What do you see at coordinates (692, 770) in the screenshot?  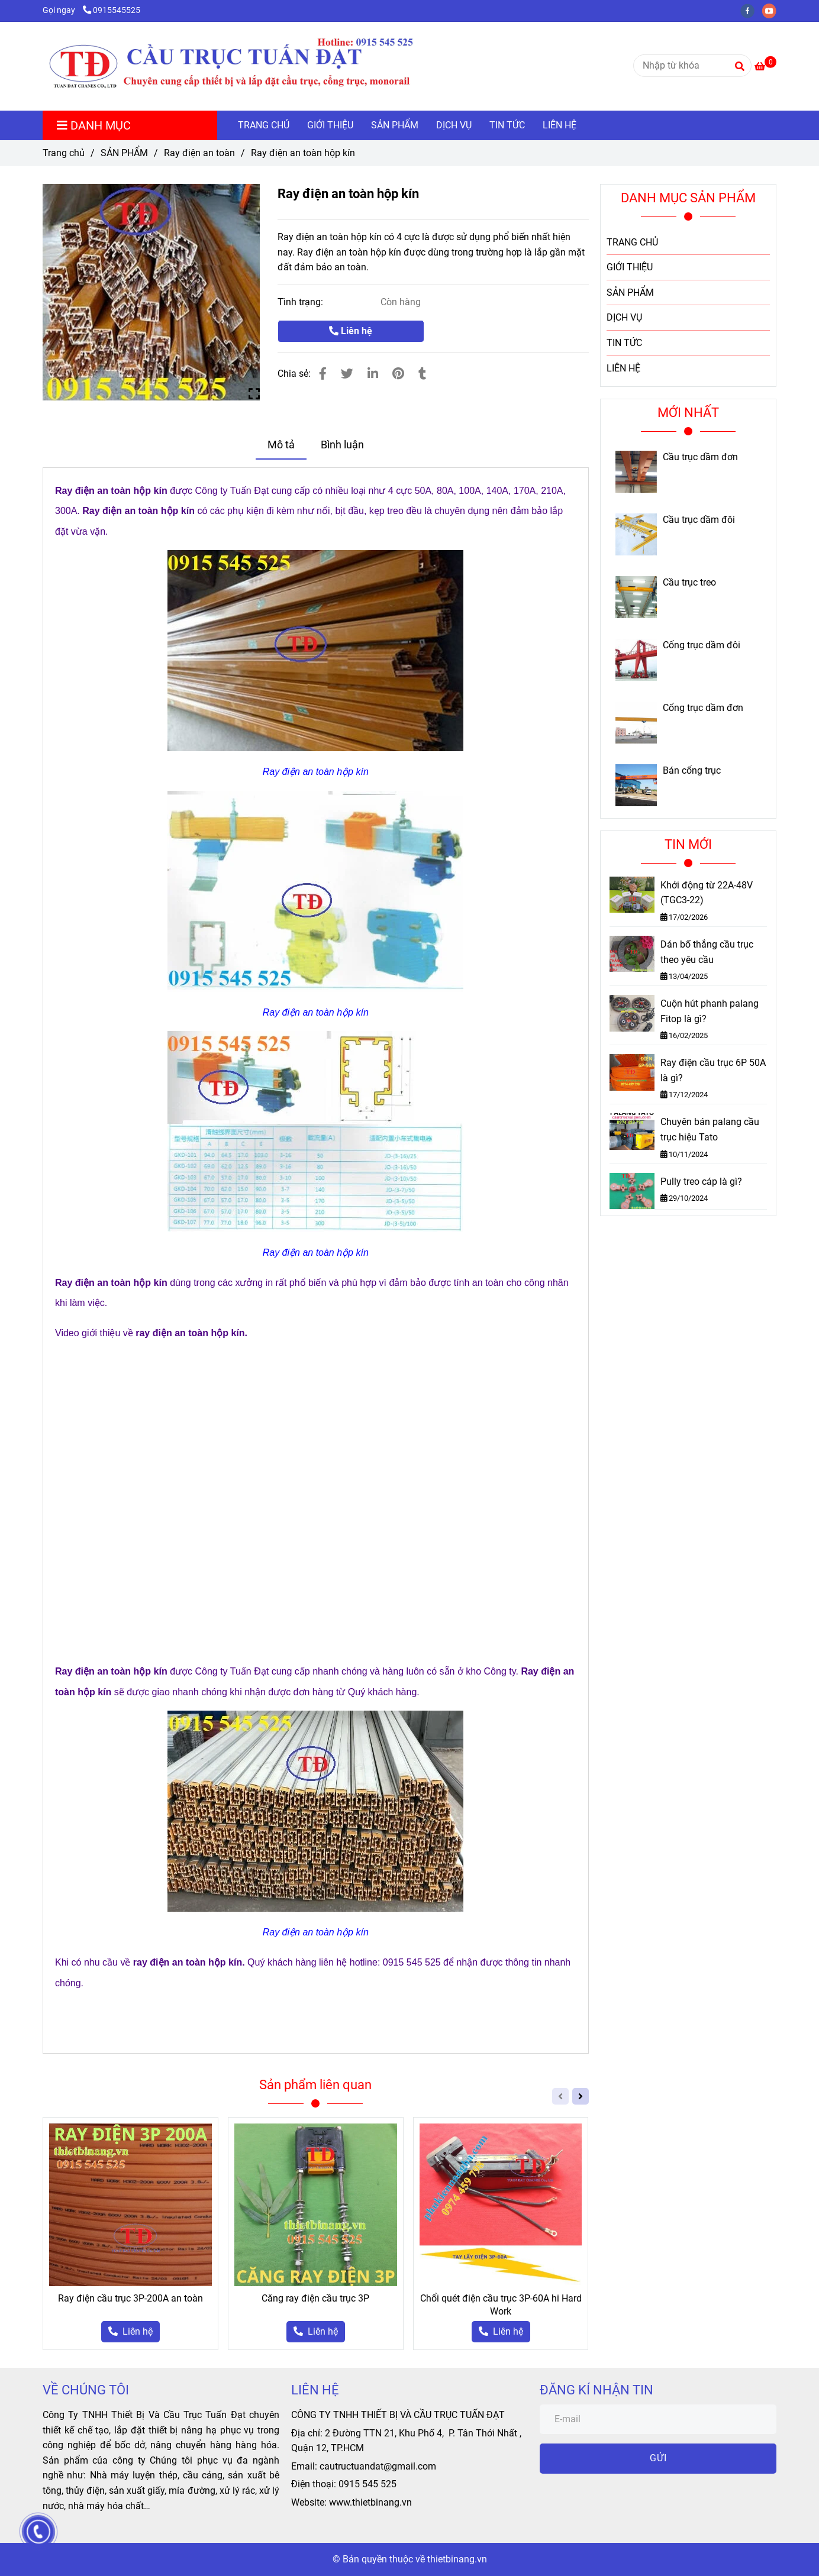 I see `Bán cổng trục` at bounding box center [692, 770].